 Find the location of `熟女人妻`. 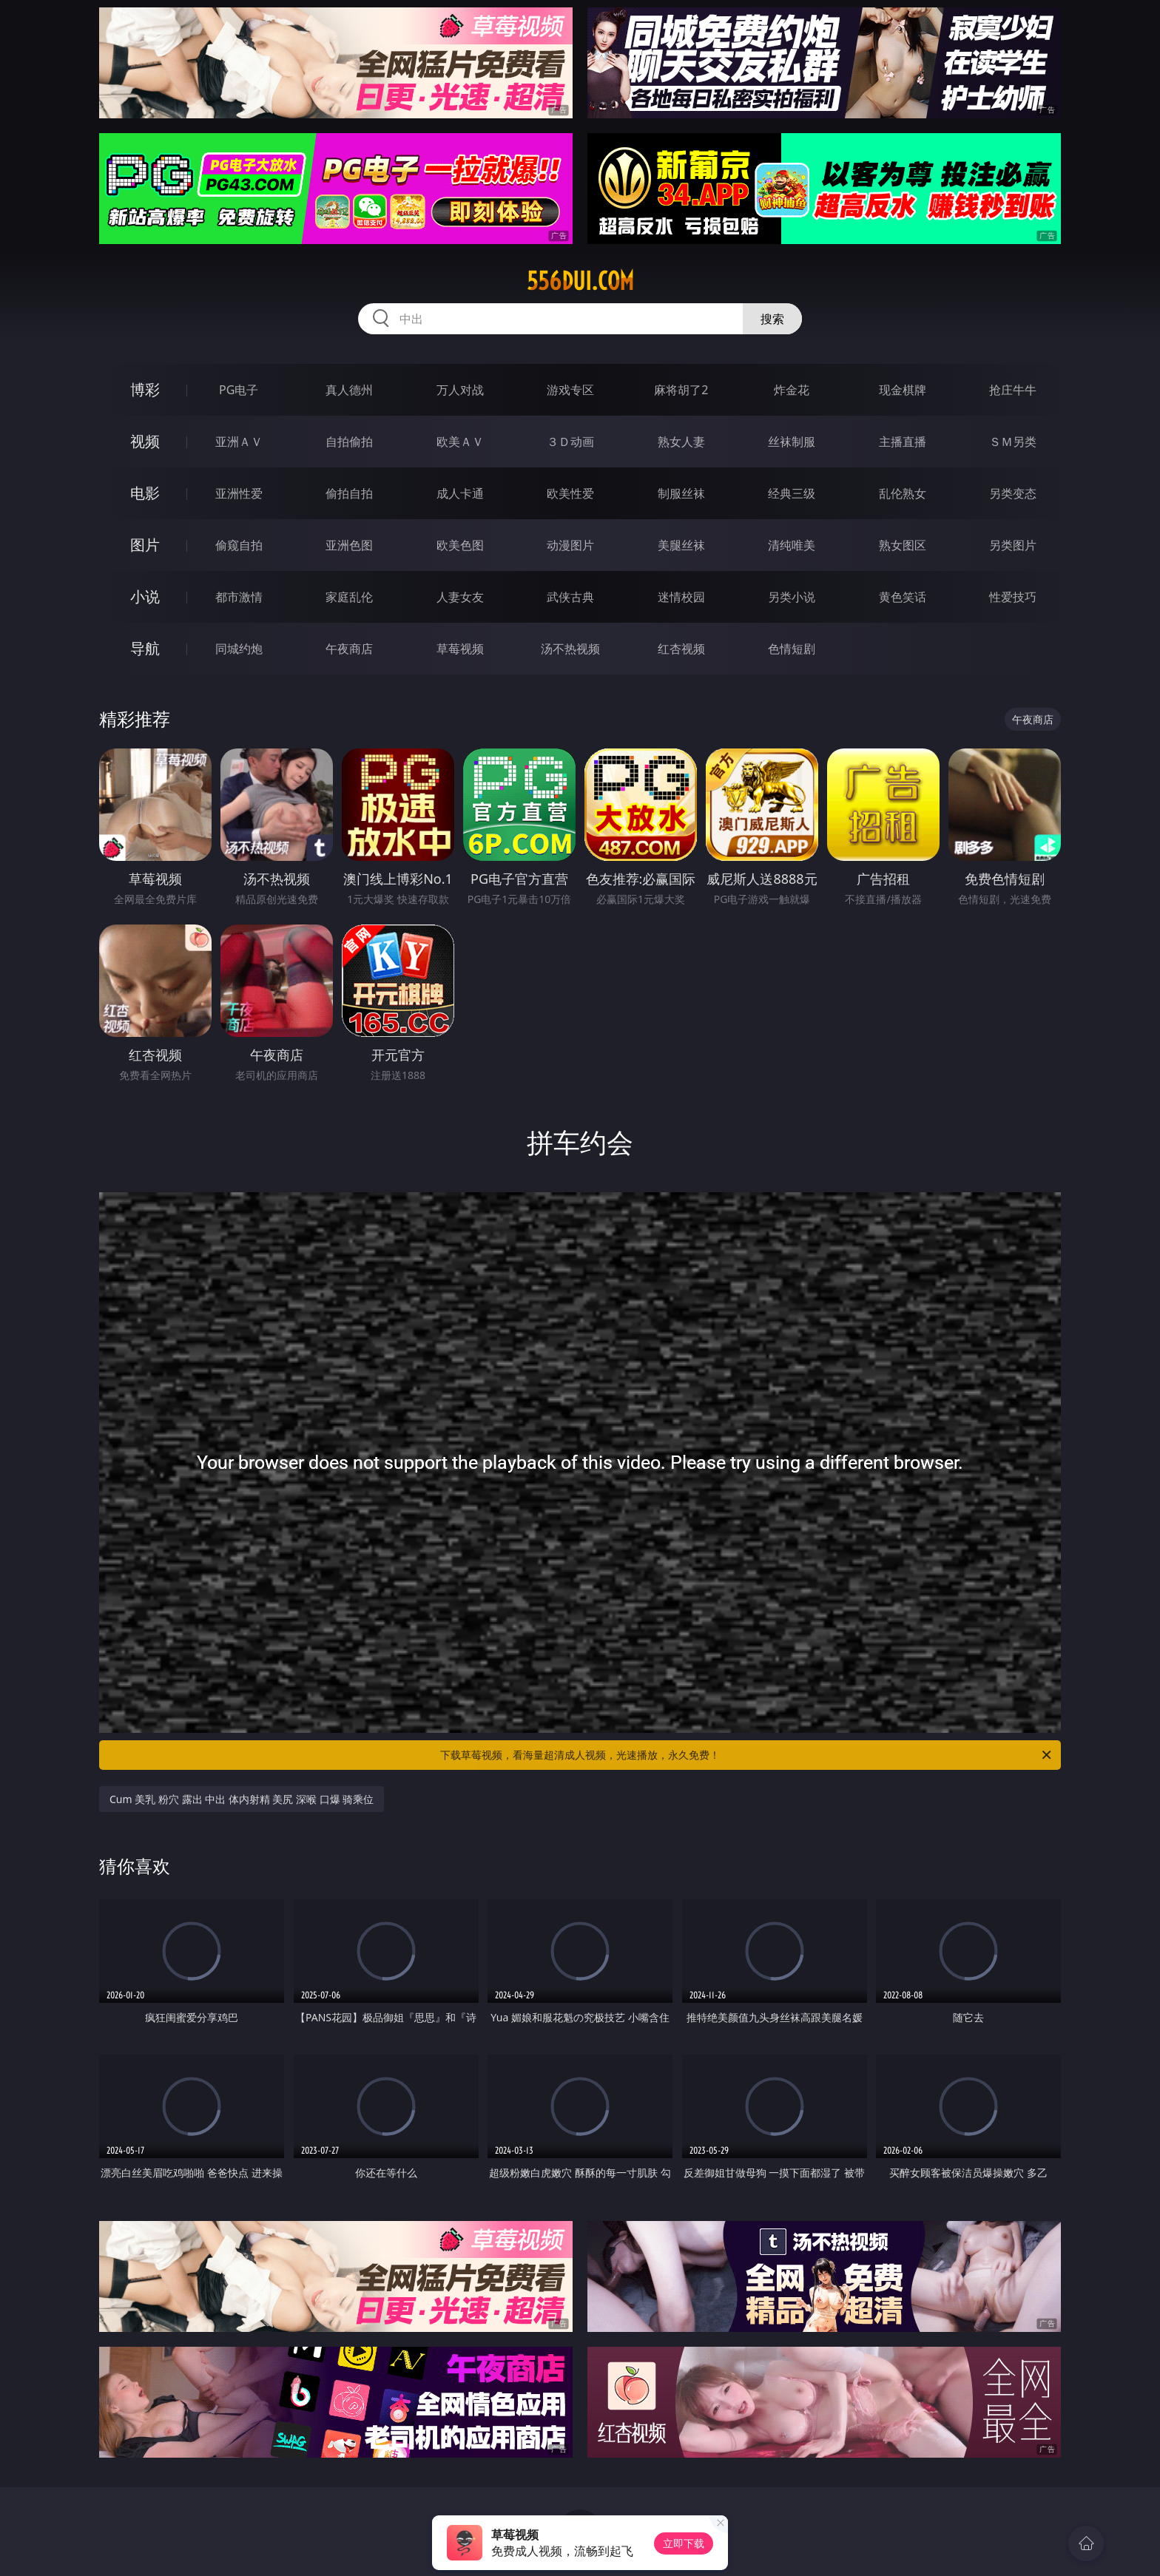

熟女人妻 is located at coordinates (681, 441).